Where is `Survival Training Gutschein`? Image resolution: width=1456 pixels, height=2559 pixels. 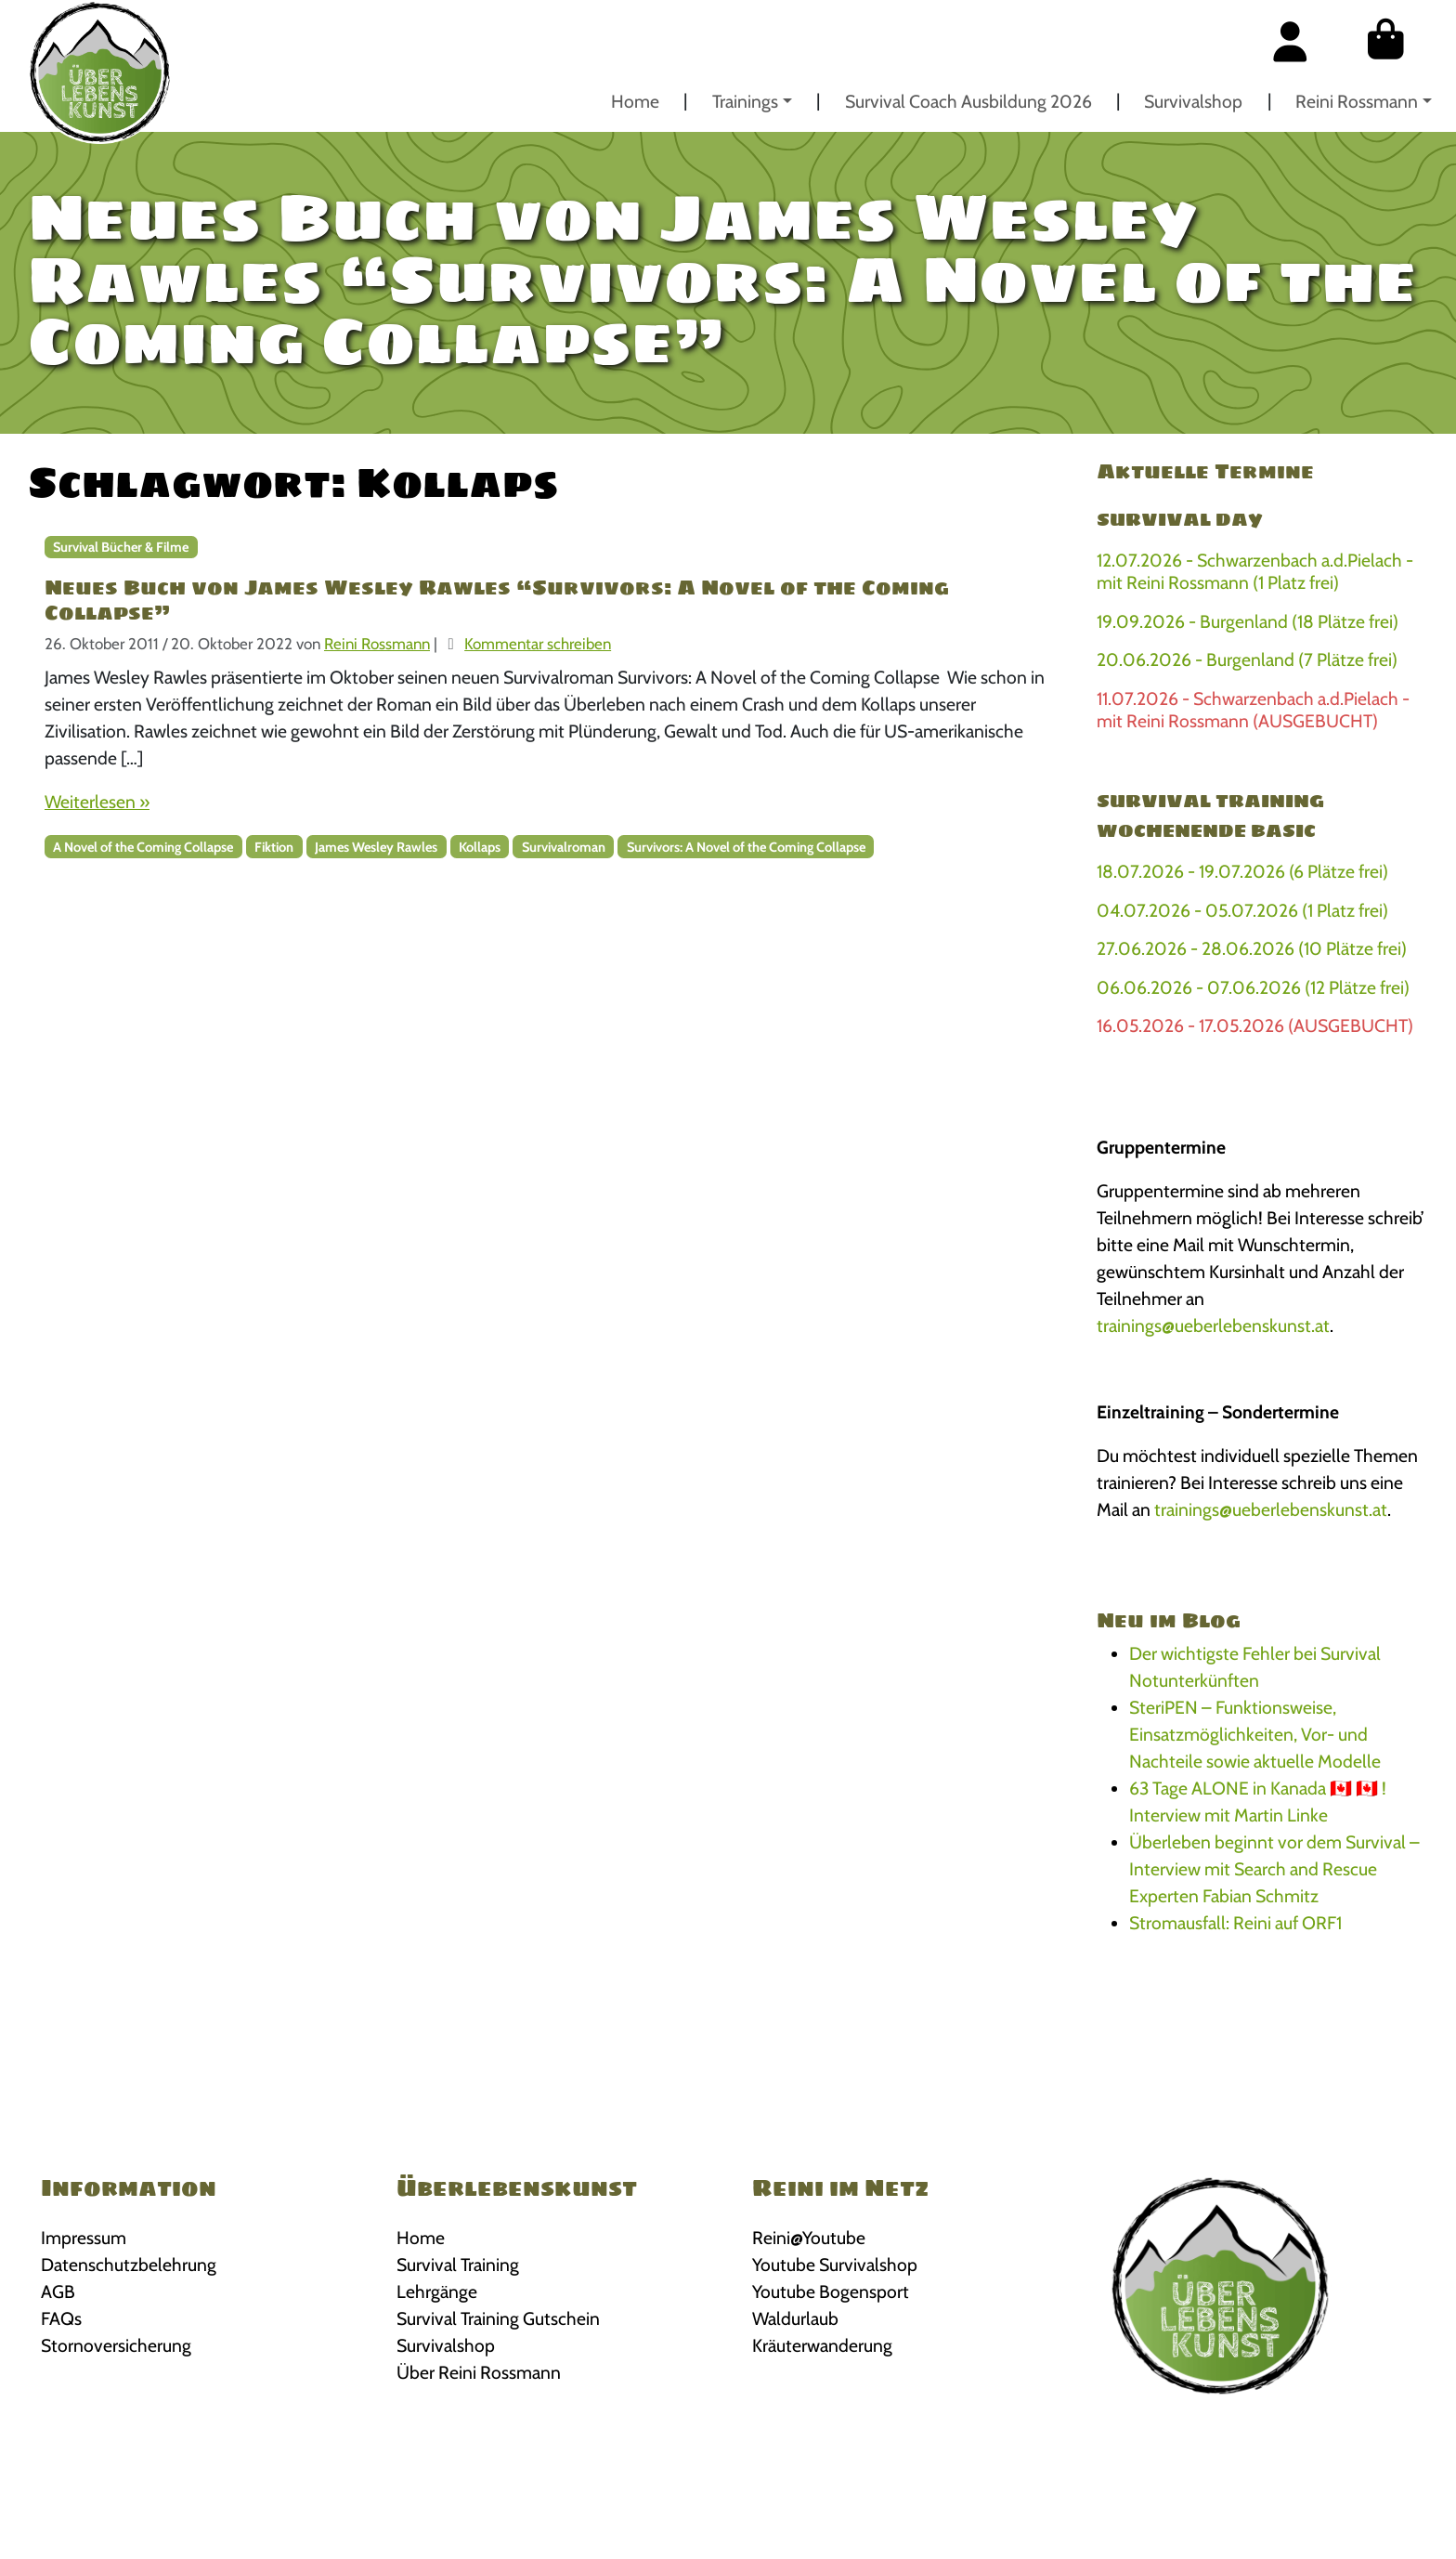
Survival Training Gutschein is located at coordinates (498, 2318).